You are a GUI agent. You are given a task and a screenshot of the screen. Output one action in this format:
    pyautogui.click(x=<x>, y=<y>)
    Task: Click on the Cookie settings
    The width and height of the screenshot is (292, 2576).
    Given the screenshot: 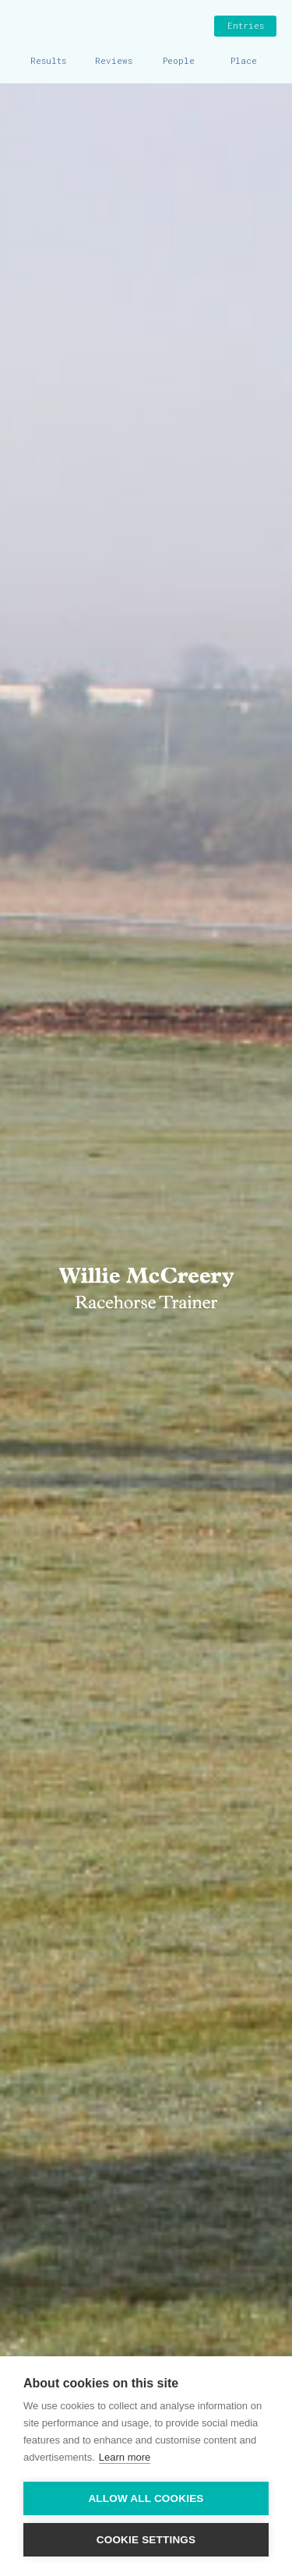 What is the action you would take?
    pyautogui.click(x=146, y=2540)
    